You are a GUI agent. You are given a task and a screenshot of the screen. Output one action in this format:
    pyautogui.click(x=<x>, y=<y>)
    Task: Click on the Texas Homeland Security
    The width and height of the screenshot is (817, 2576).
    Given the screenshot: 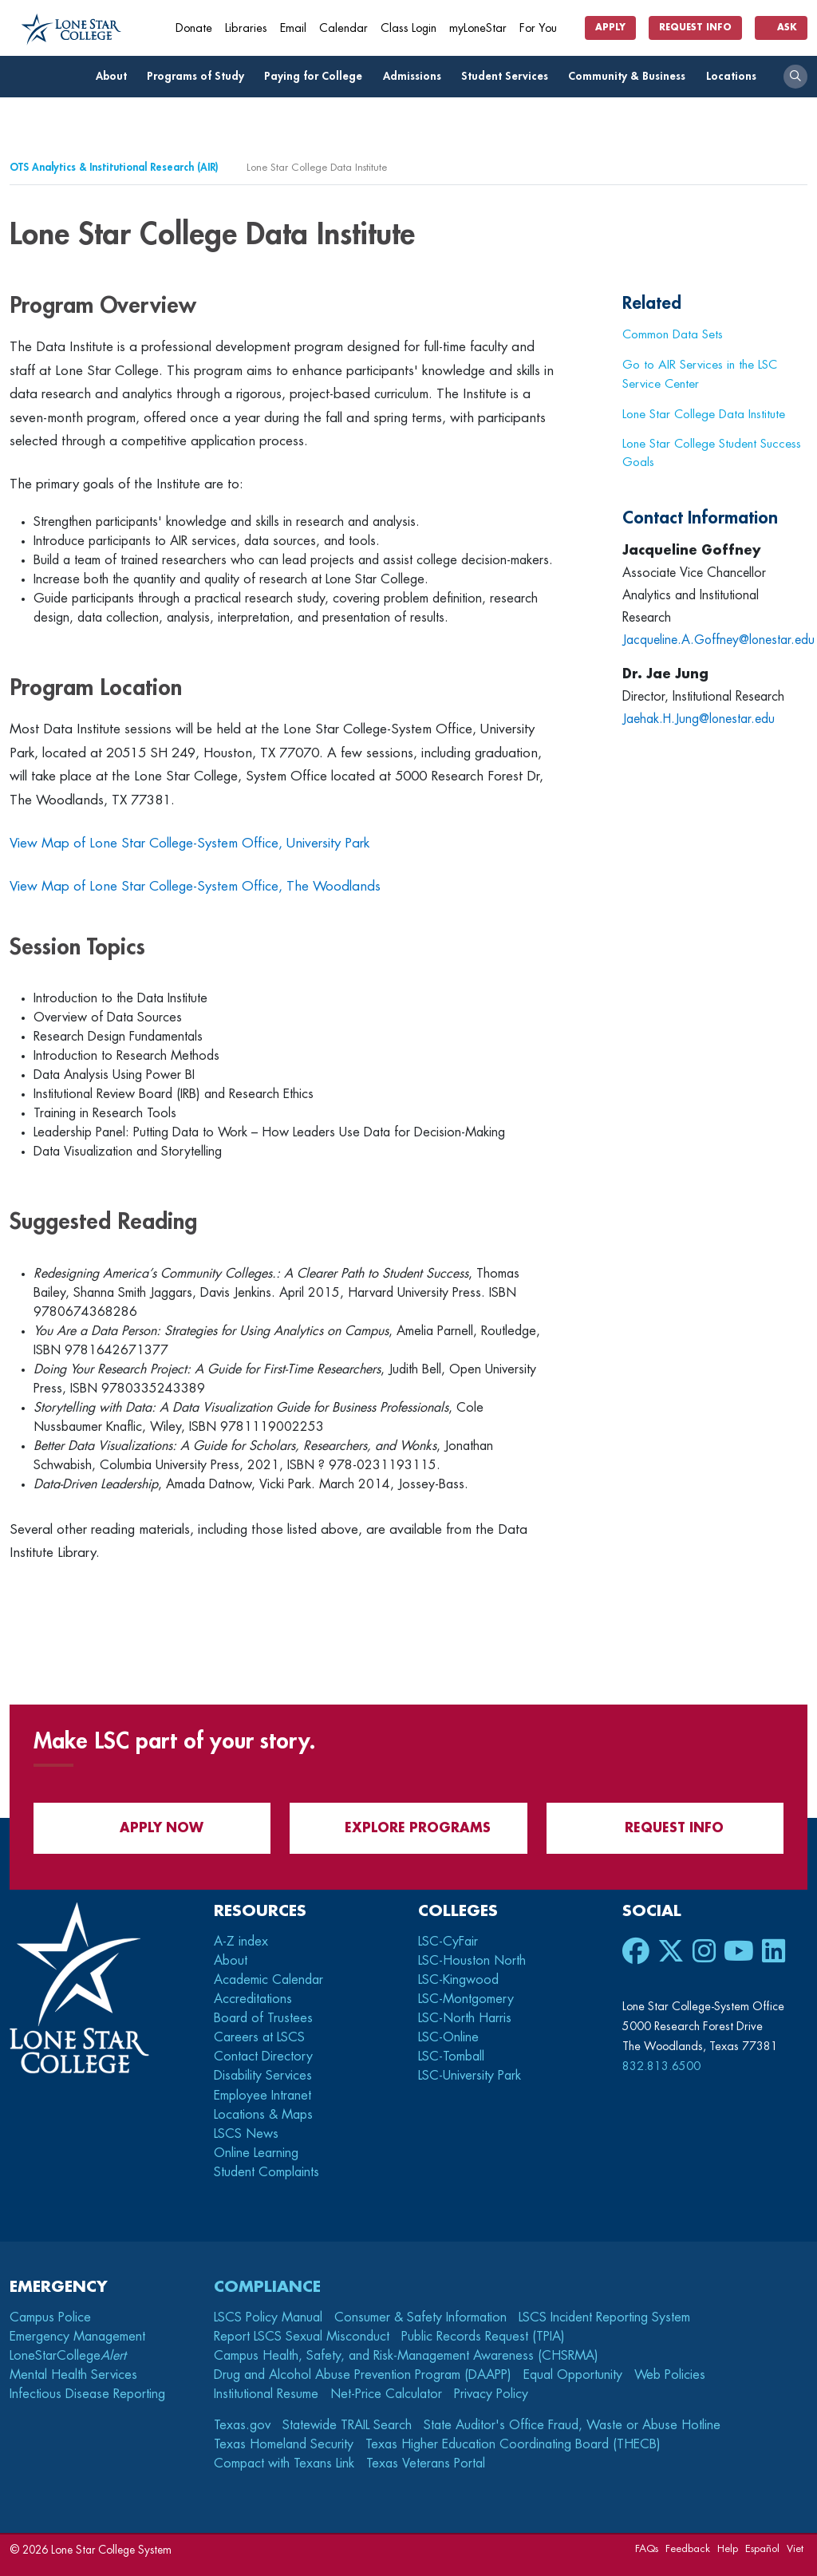 What is the action you would take?
    pyautogui.click(x=283, y=2444)
    